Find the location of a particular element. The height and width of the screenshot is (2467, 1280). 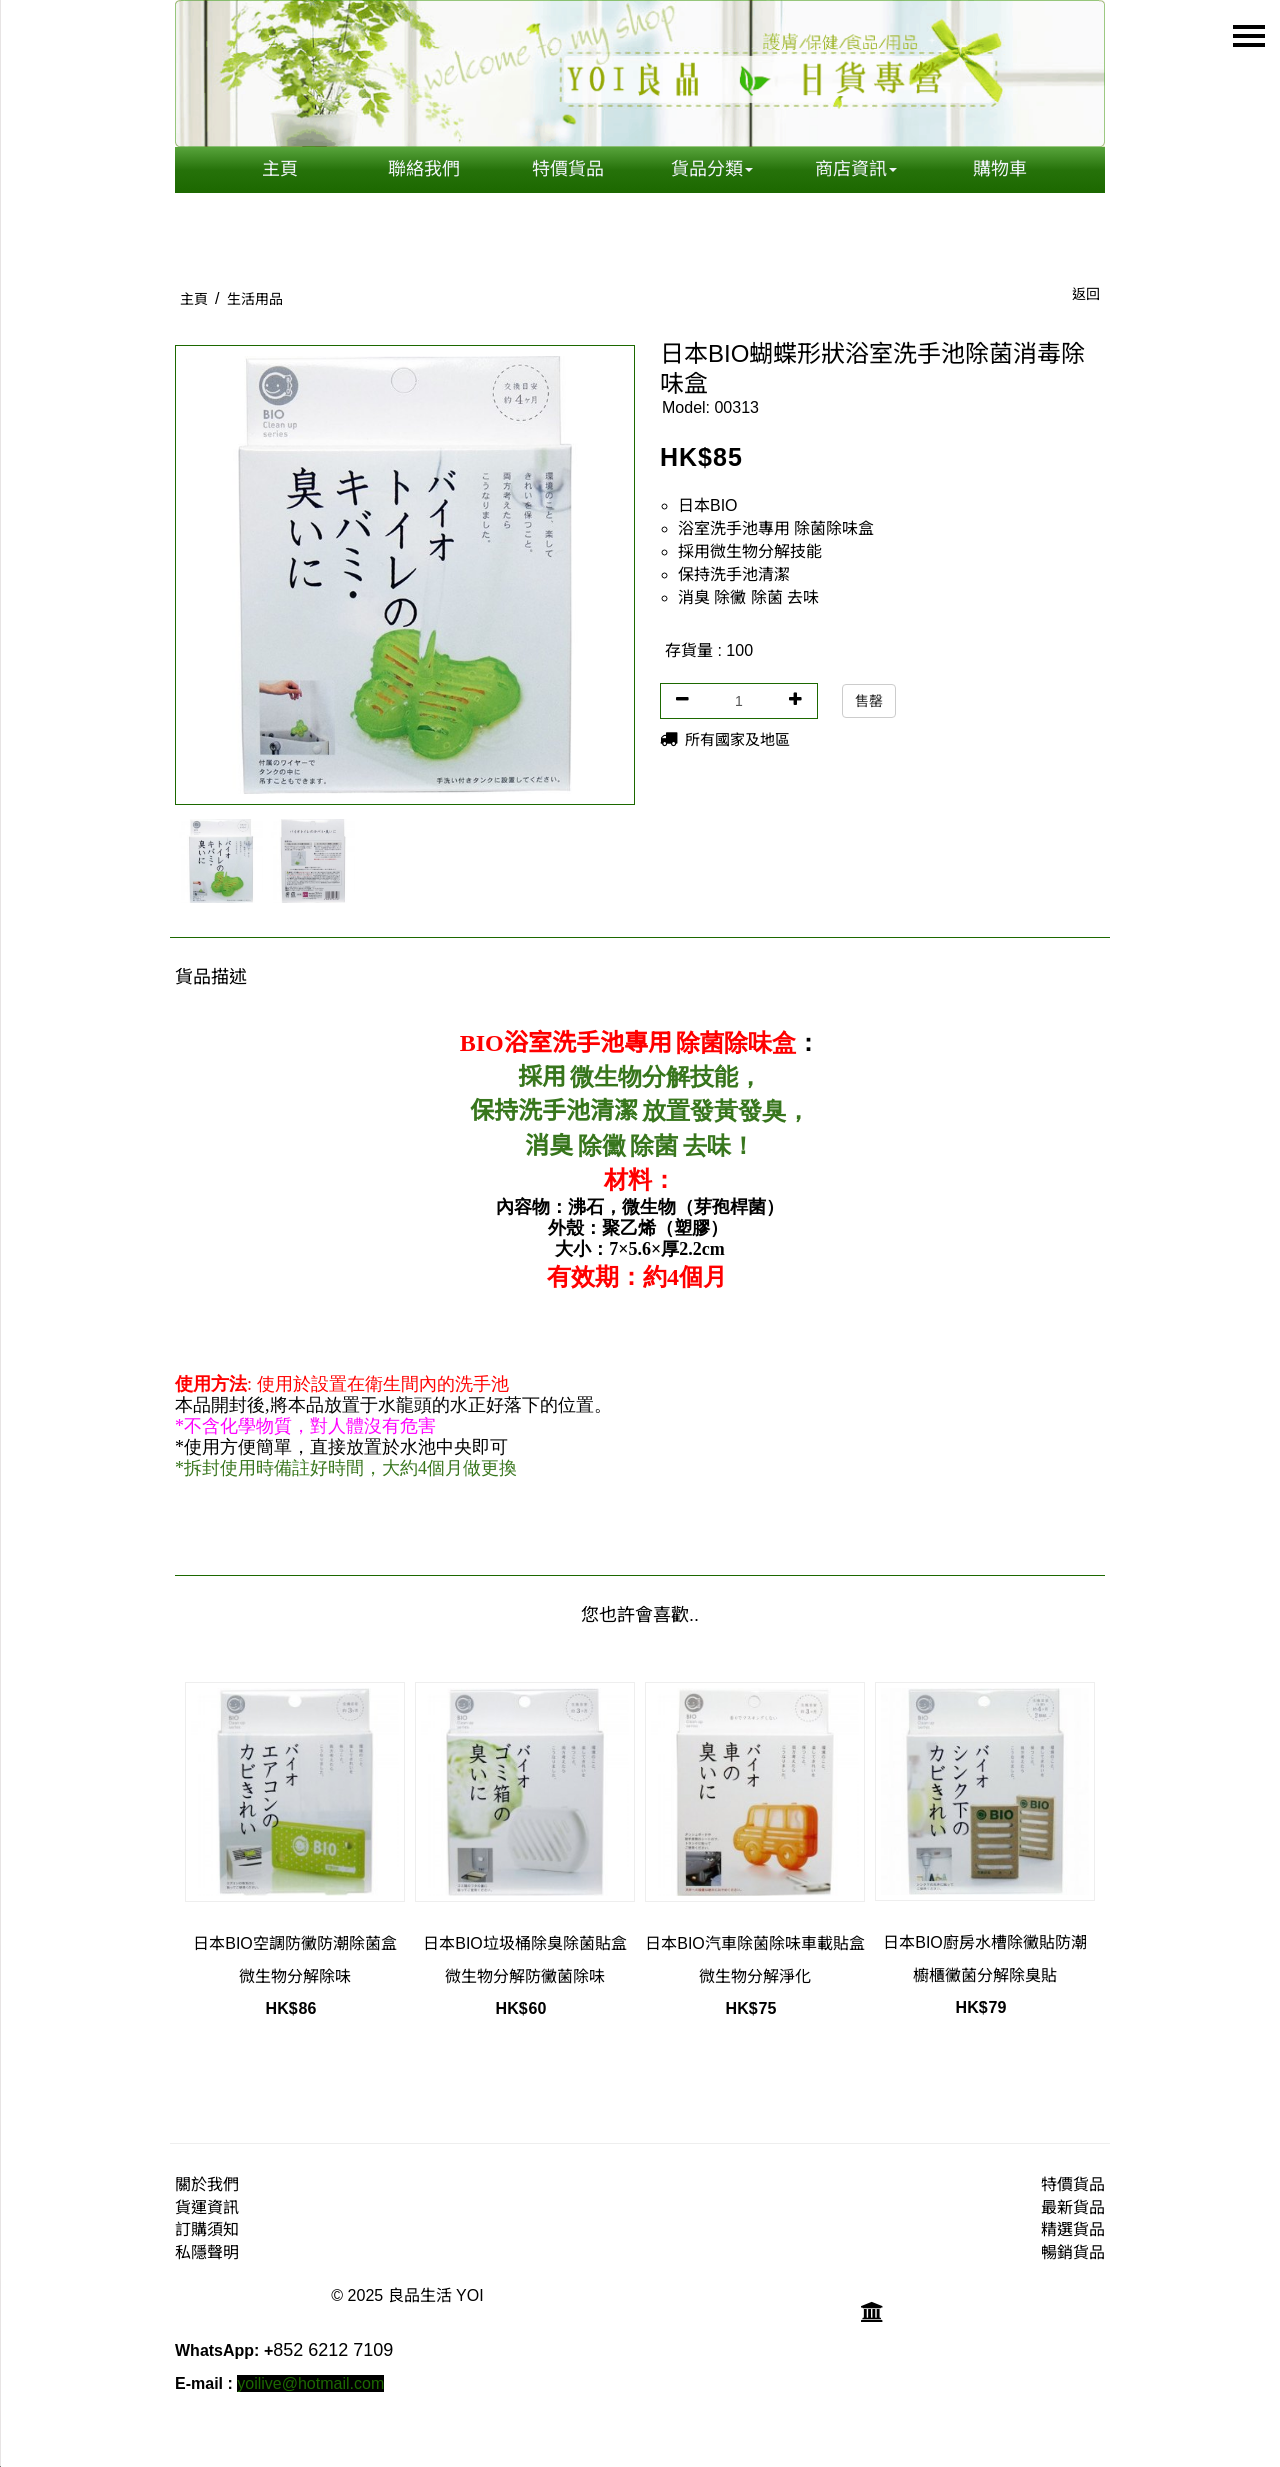

主頁 is located at coordinates (280, 169).